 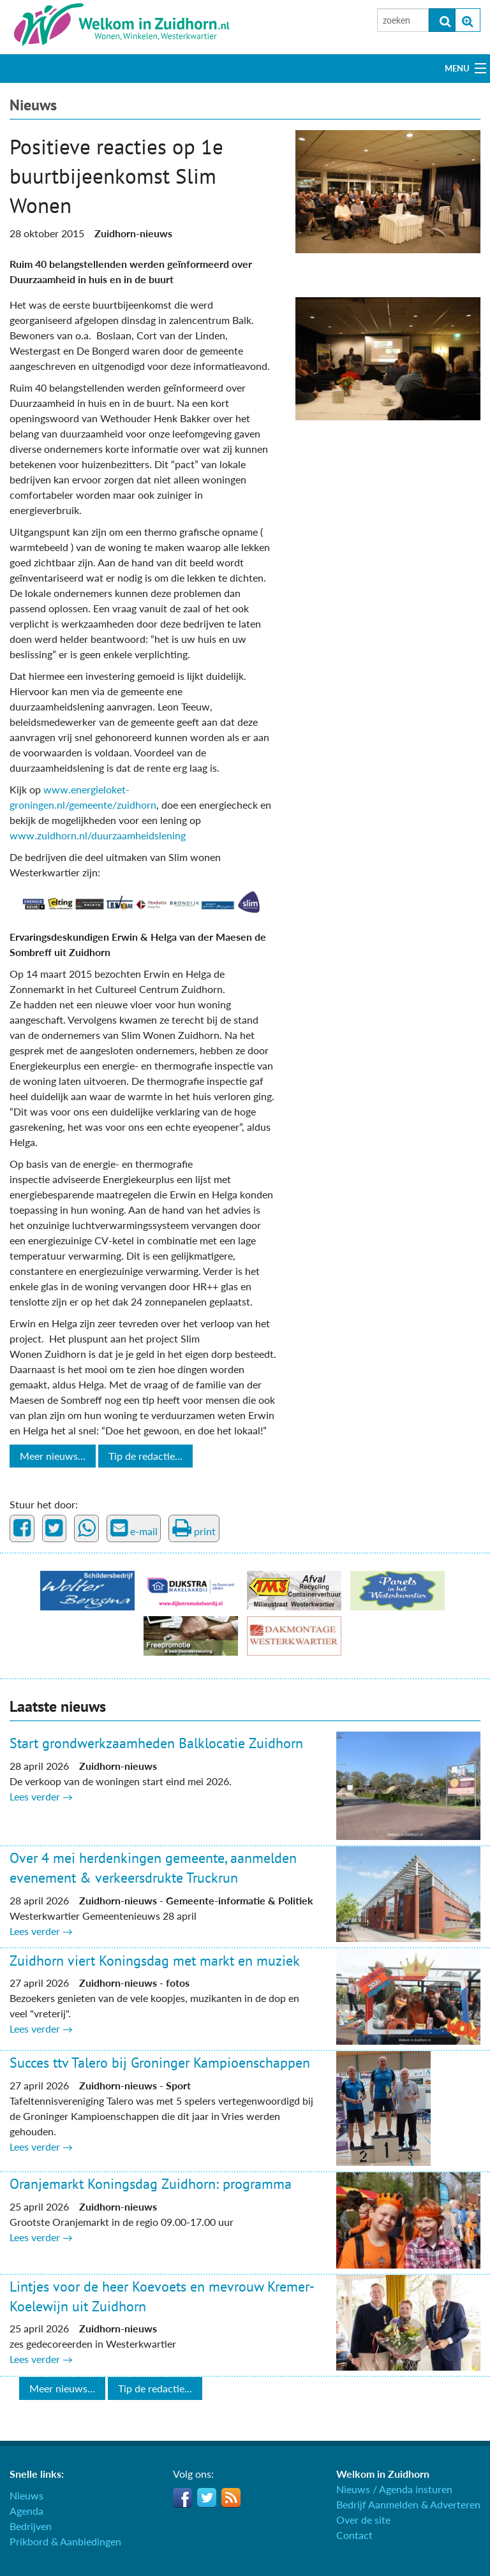 What do you see at coordinates (41, 1796) in the screenshot?
I see `Lees verder →` at bounding box center [41, 1796].